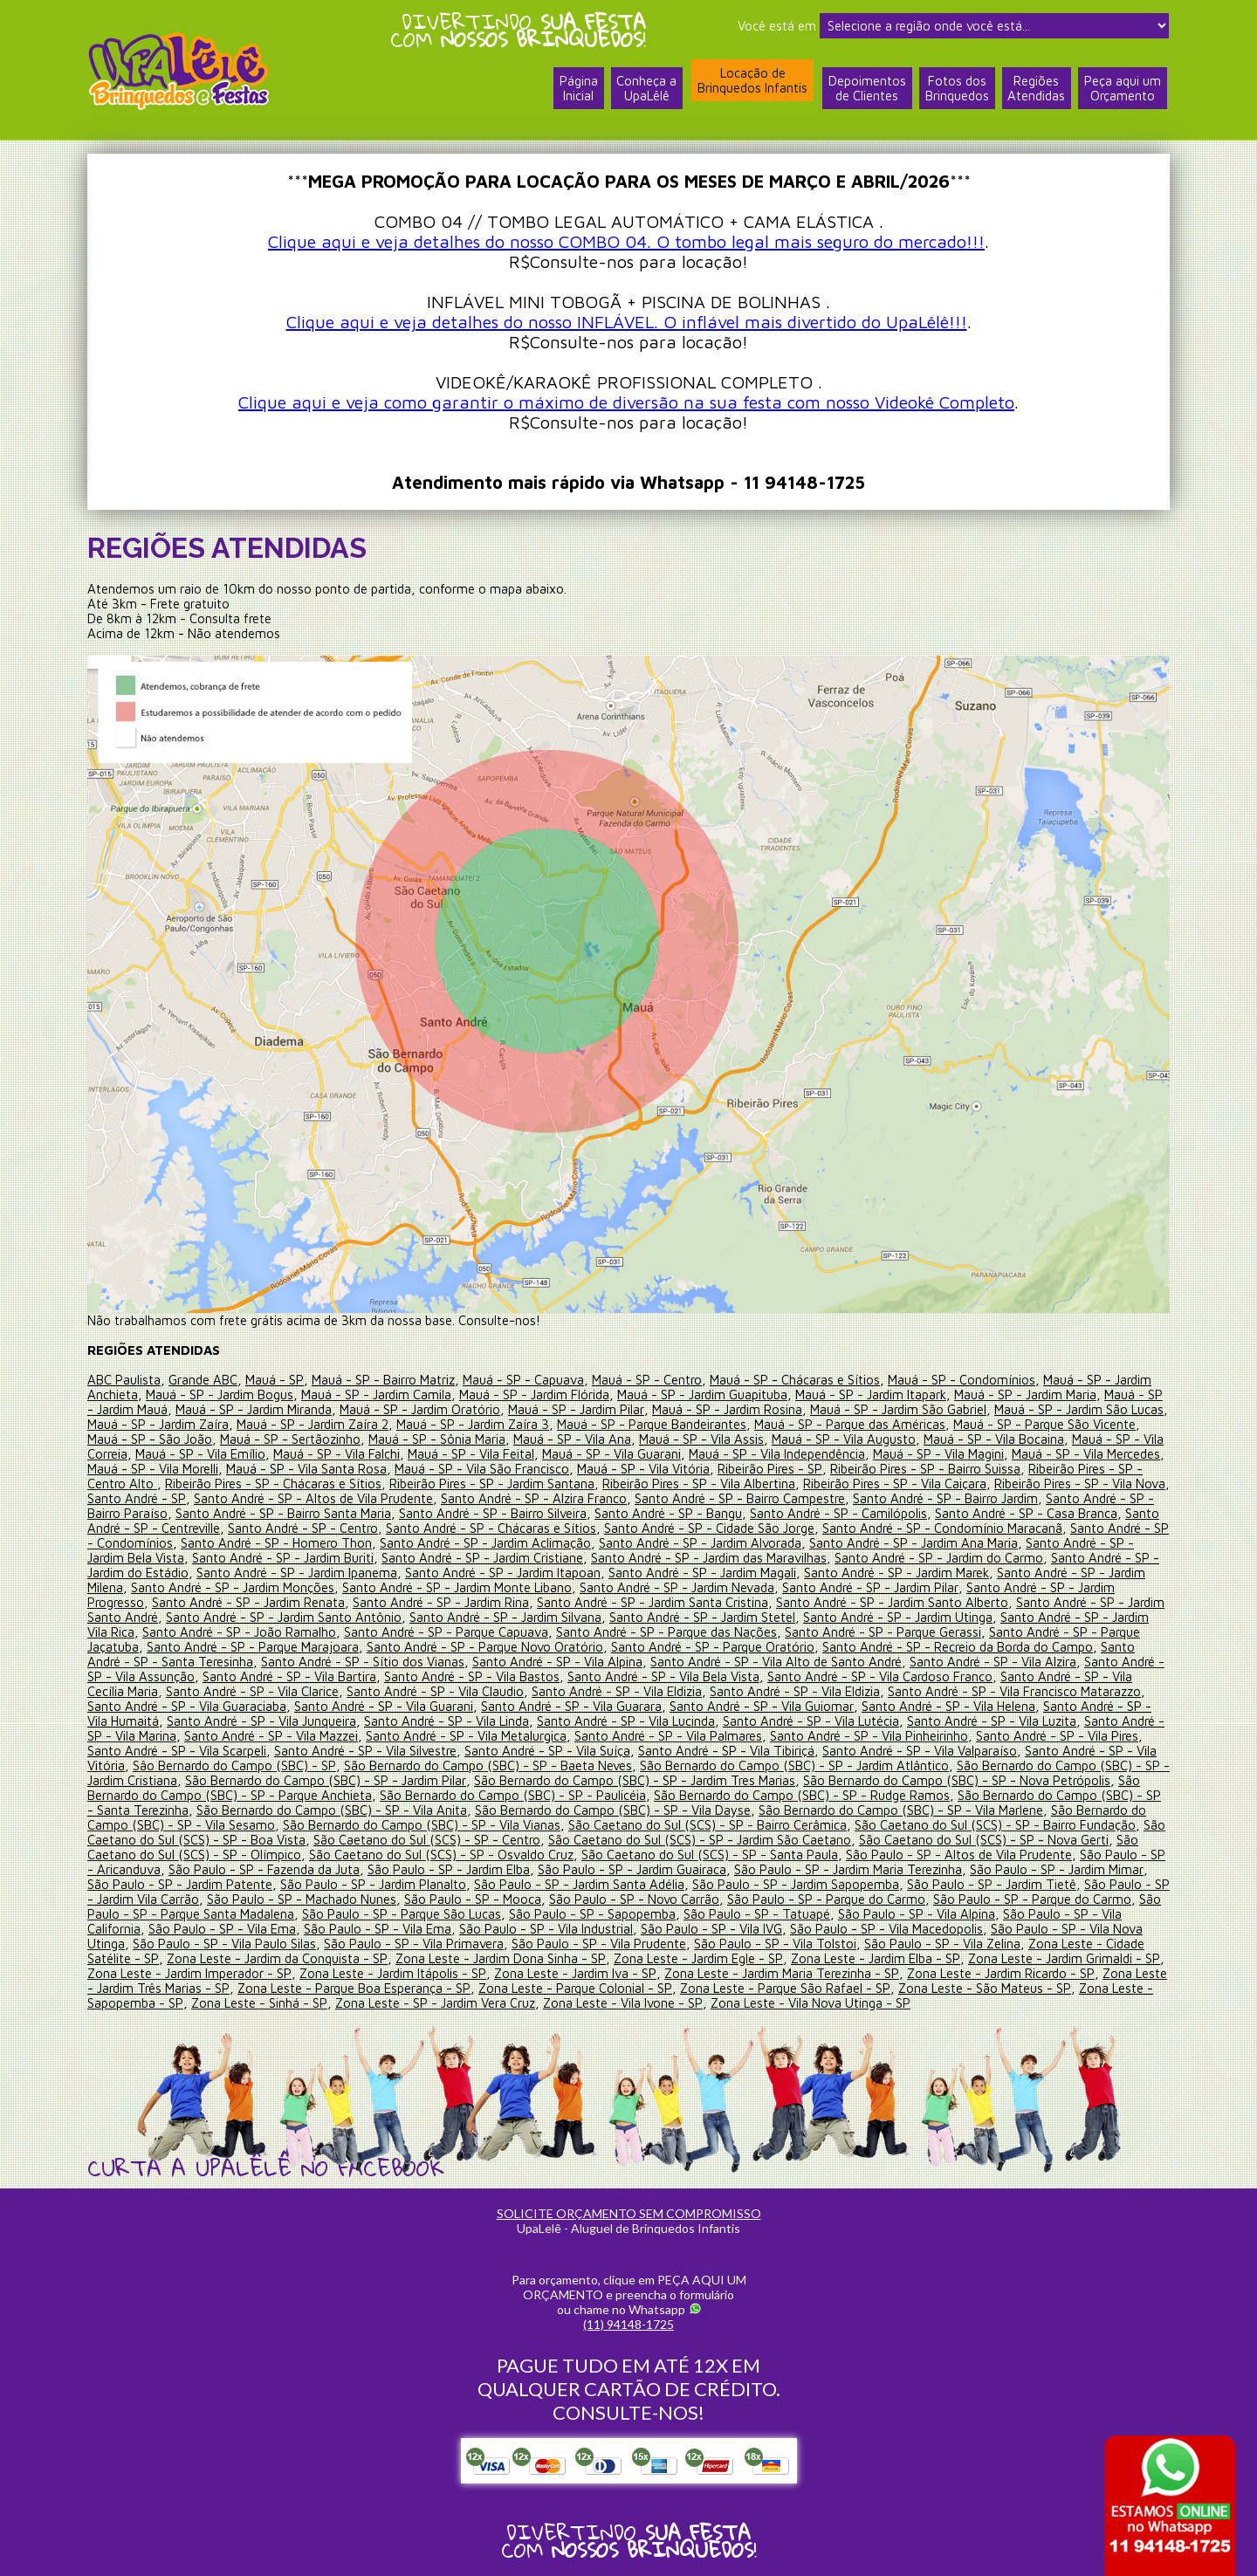  I want to click on Zona Leste - Jardim Imperador - SP, so click(189, 1973).